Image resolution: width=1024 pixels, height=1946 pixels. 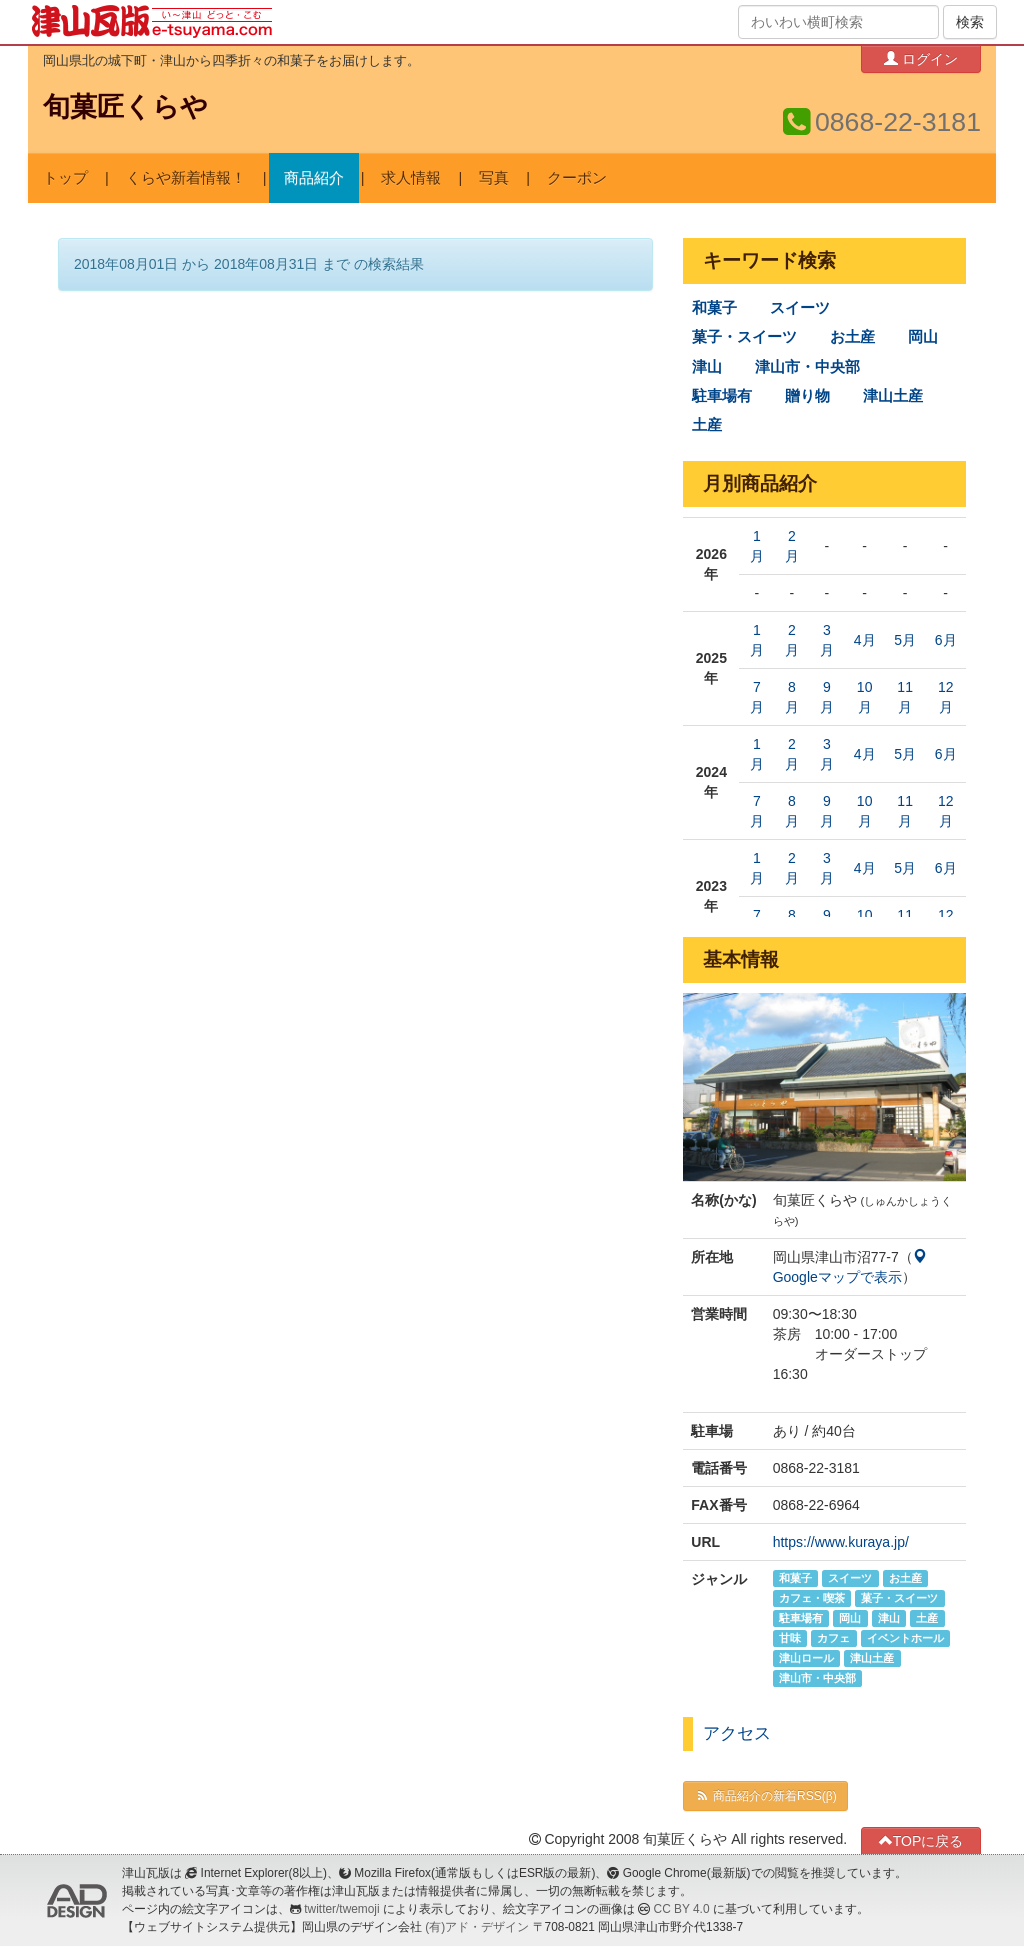 What do you see at coordinates (905, 1638) in the screenshot?
I see `イベントホール` at bounding box center [905, 1638].